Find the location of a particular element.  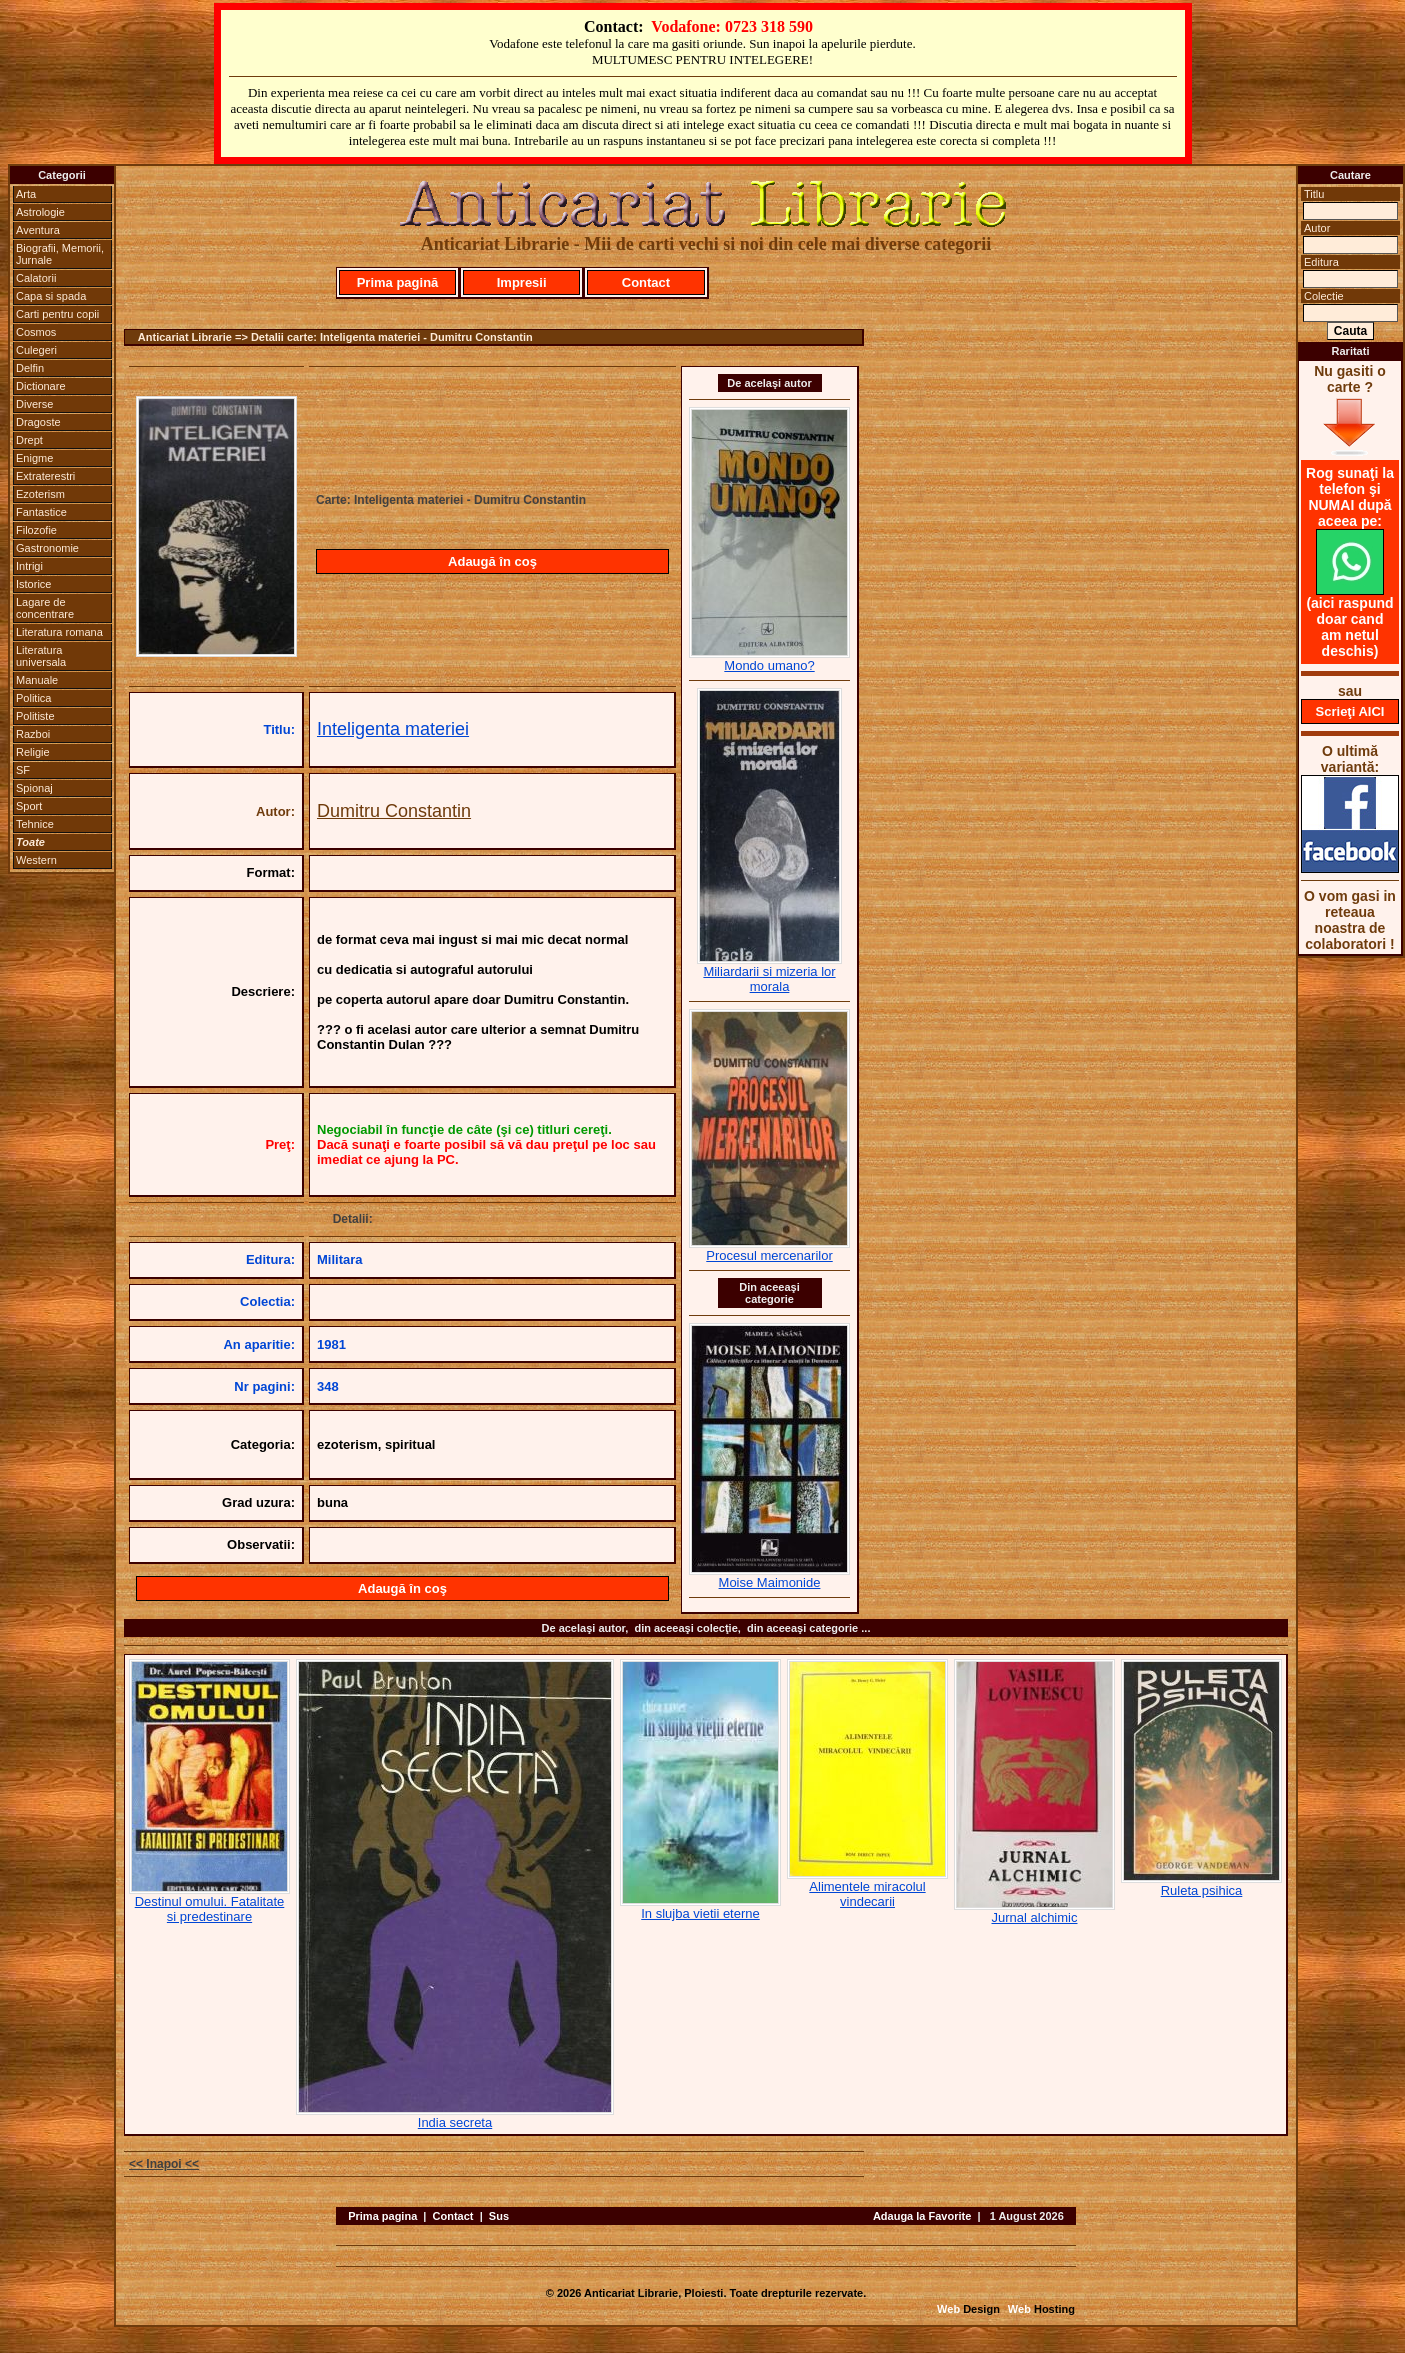

Adauga la Favorite is located at coordinates (922, 2216).